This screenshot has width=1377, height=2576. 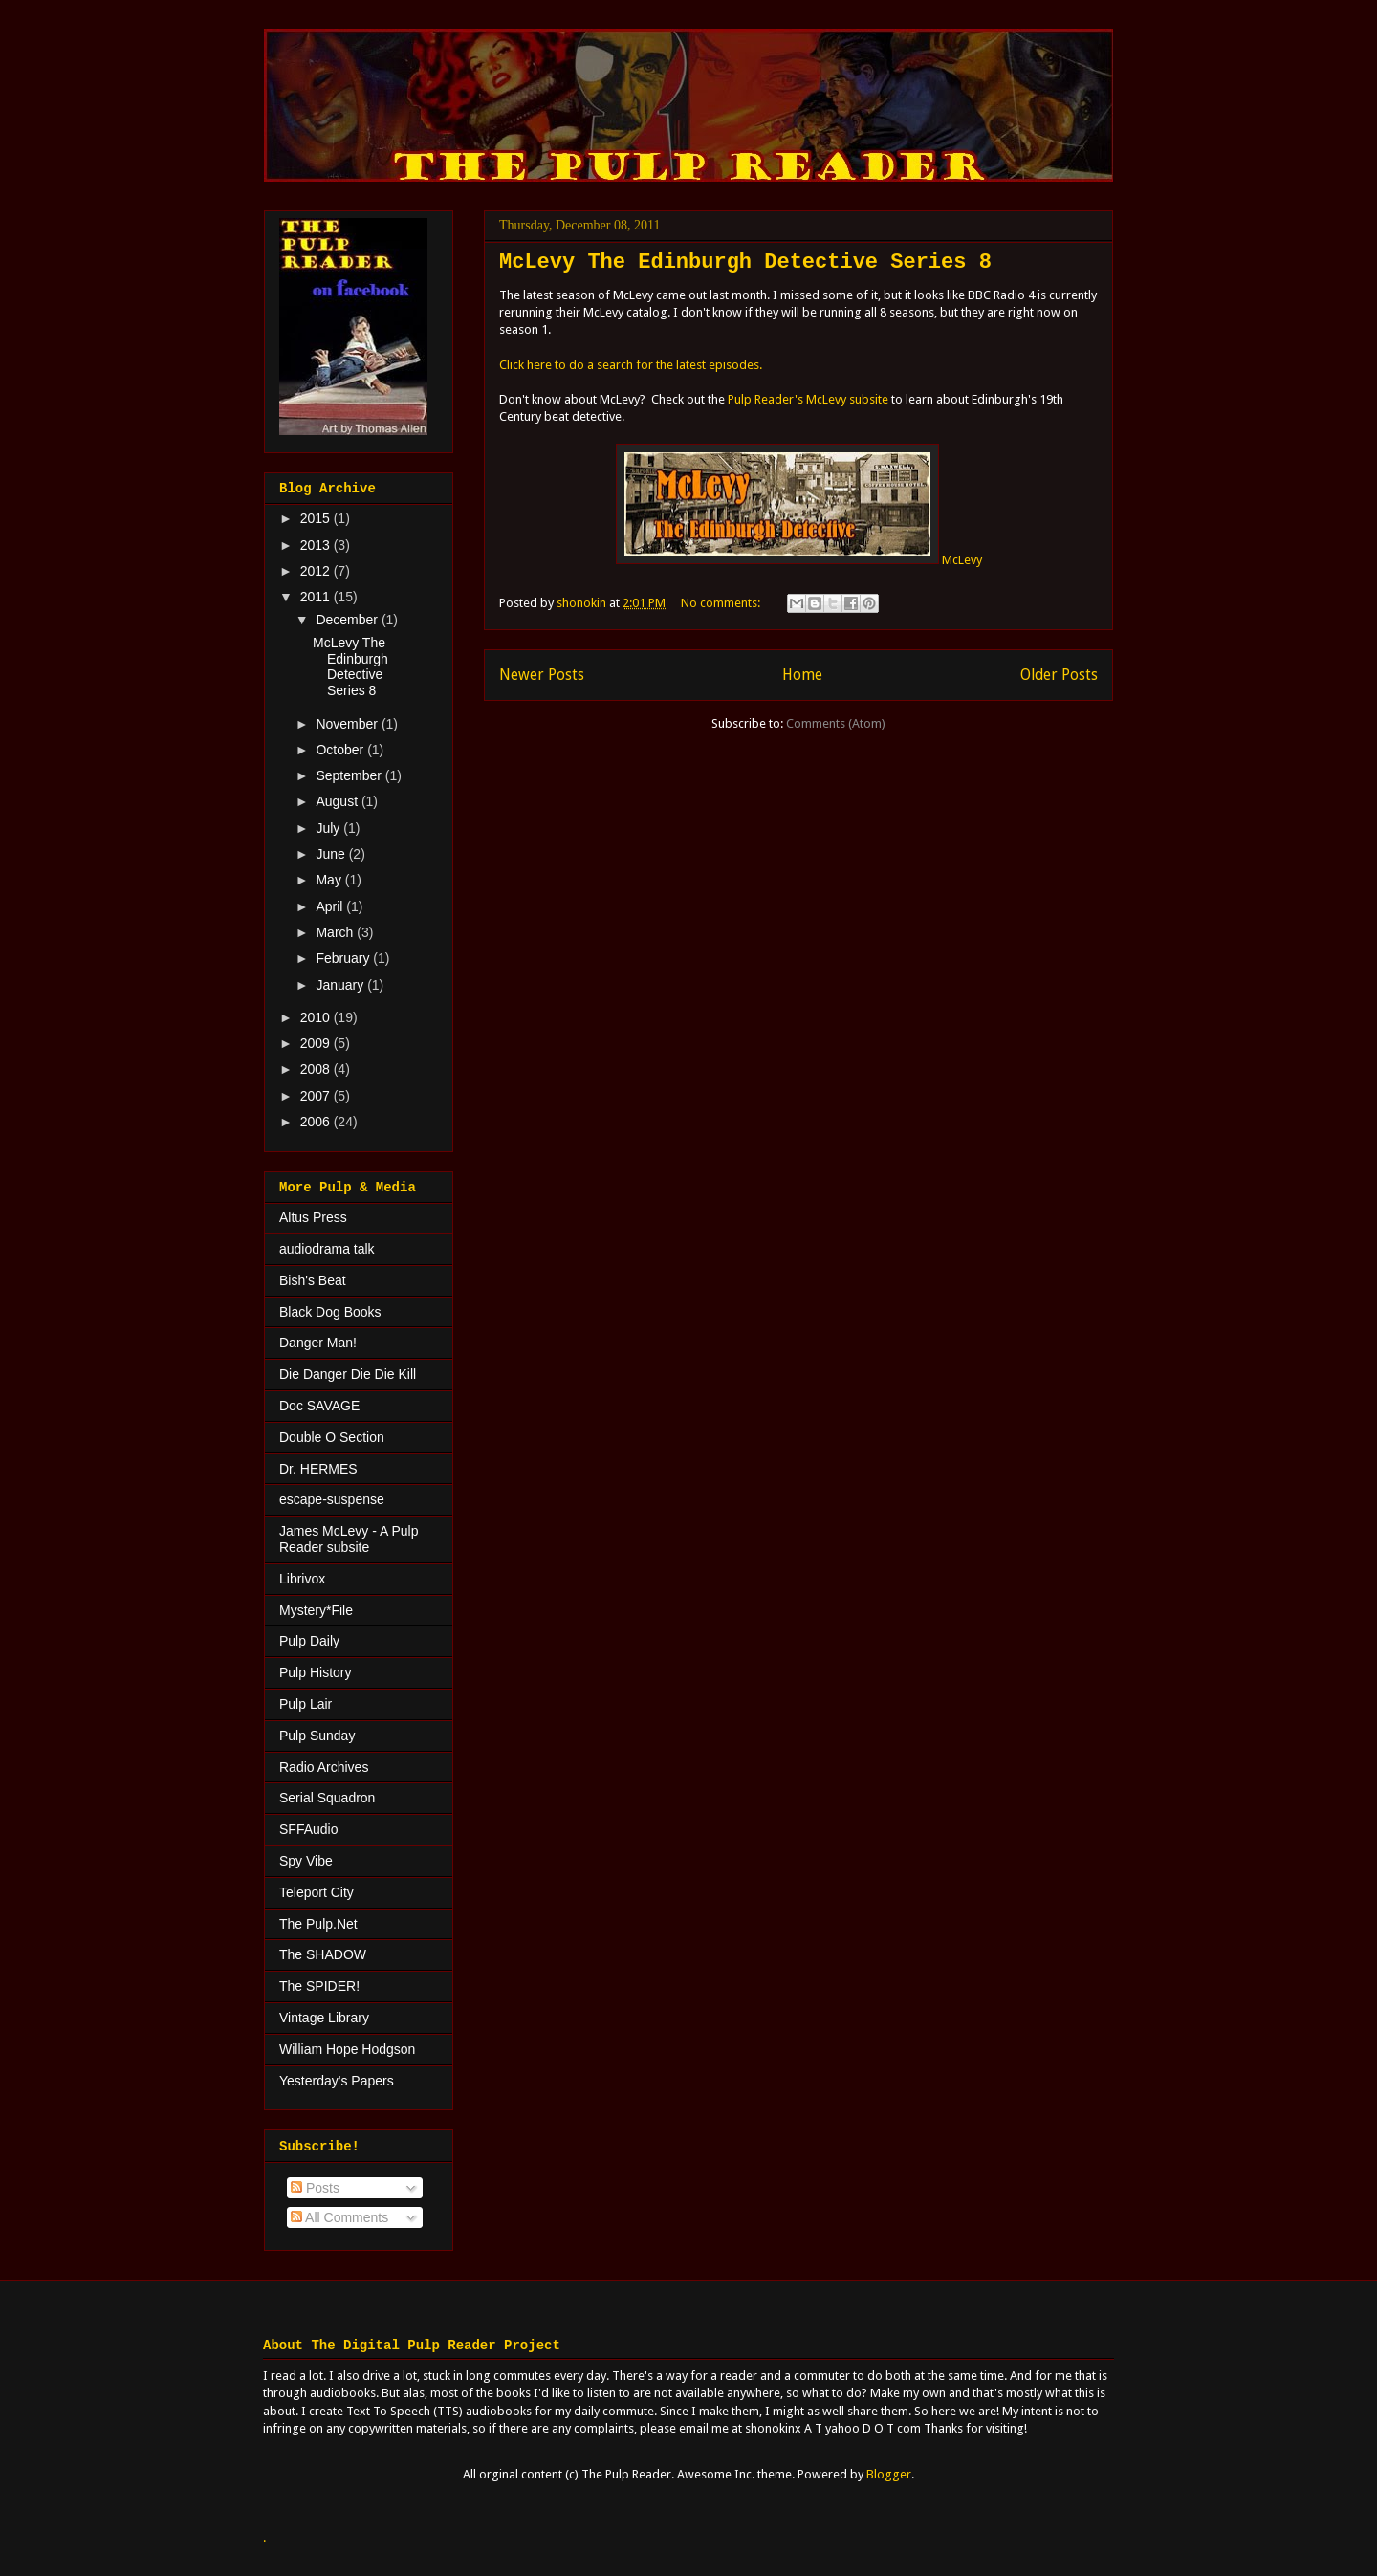 What do you see at coordinates (312, 1280) in the screenshot?
I see `Bish's Beat` at bounding box center [312, 1280].